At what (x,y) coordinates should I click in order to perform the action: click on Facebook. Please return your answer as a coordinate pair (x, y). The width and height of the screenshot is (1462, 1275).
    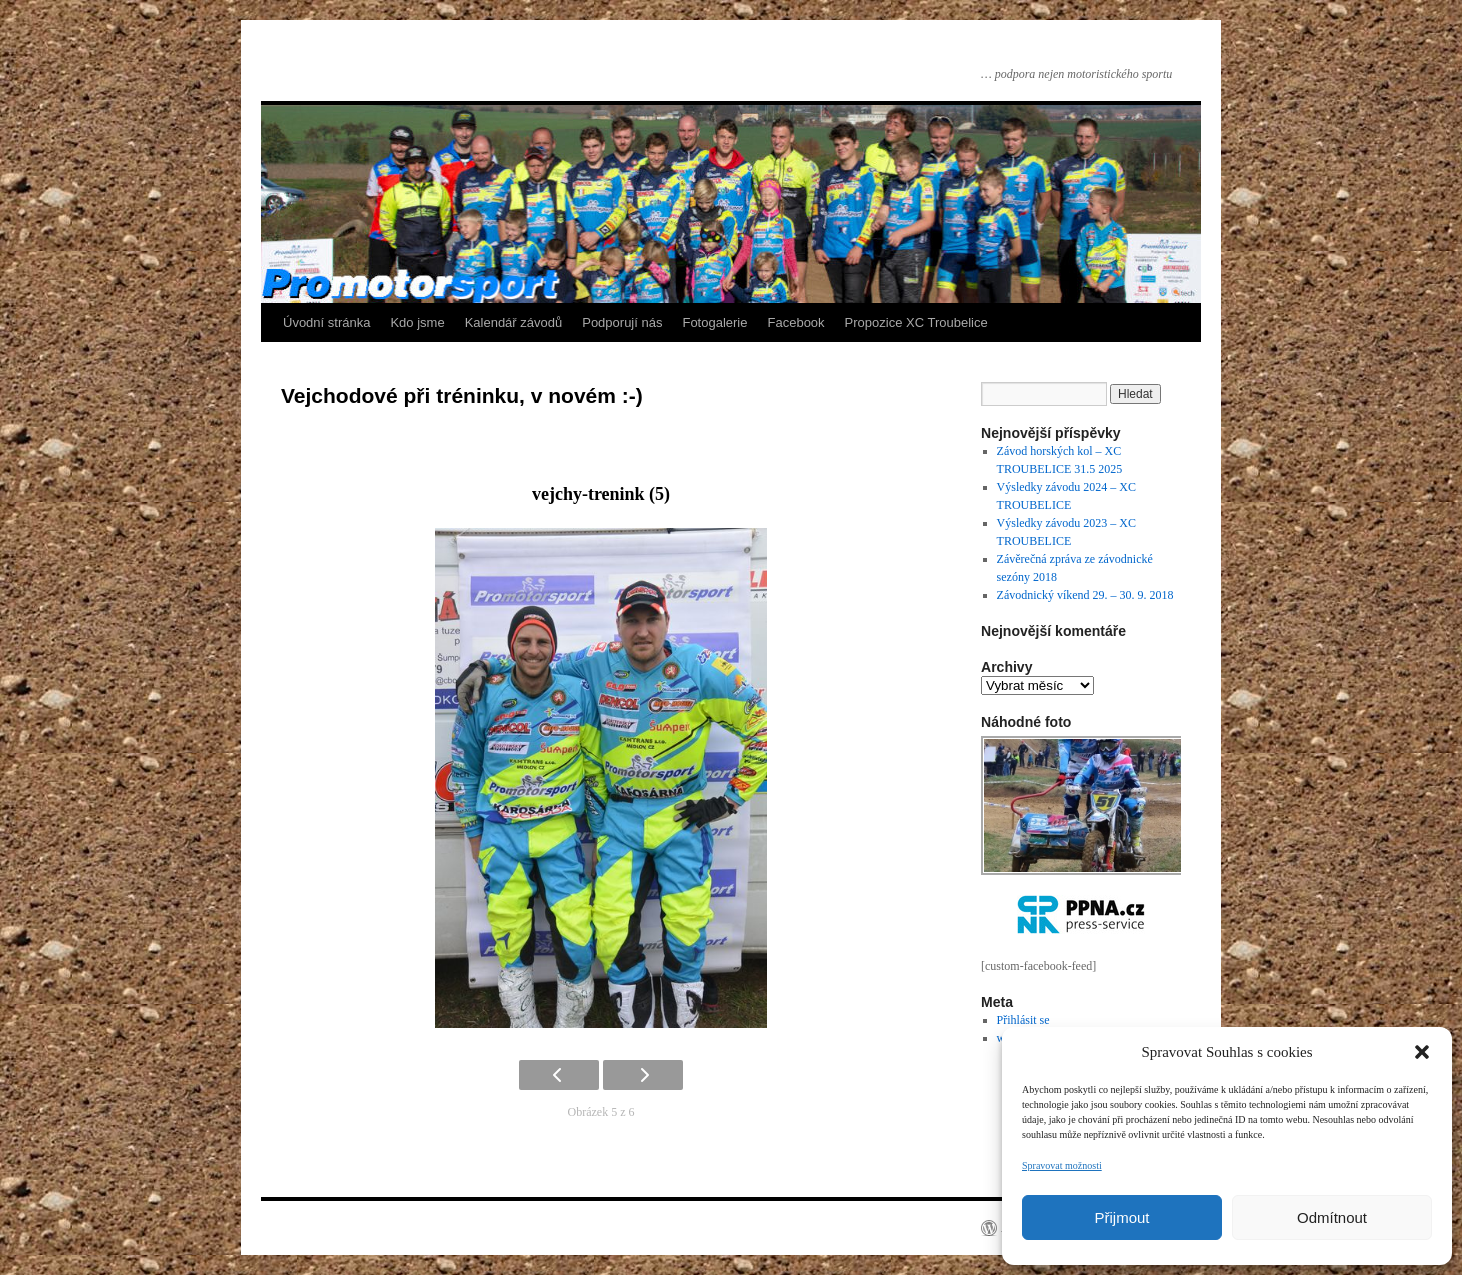
    Looking at the image, I should click on (796, 322).